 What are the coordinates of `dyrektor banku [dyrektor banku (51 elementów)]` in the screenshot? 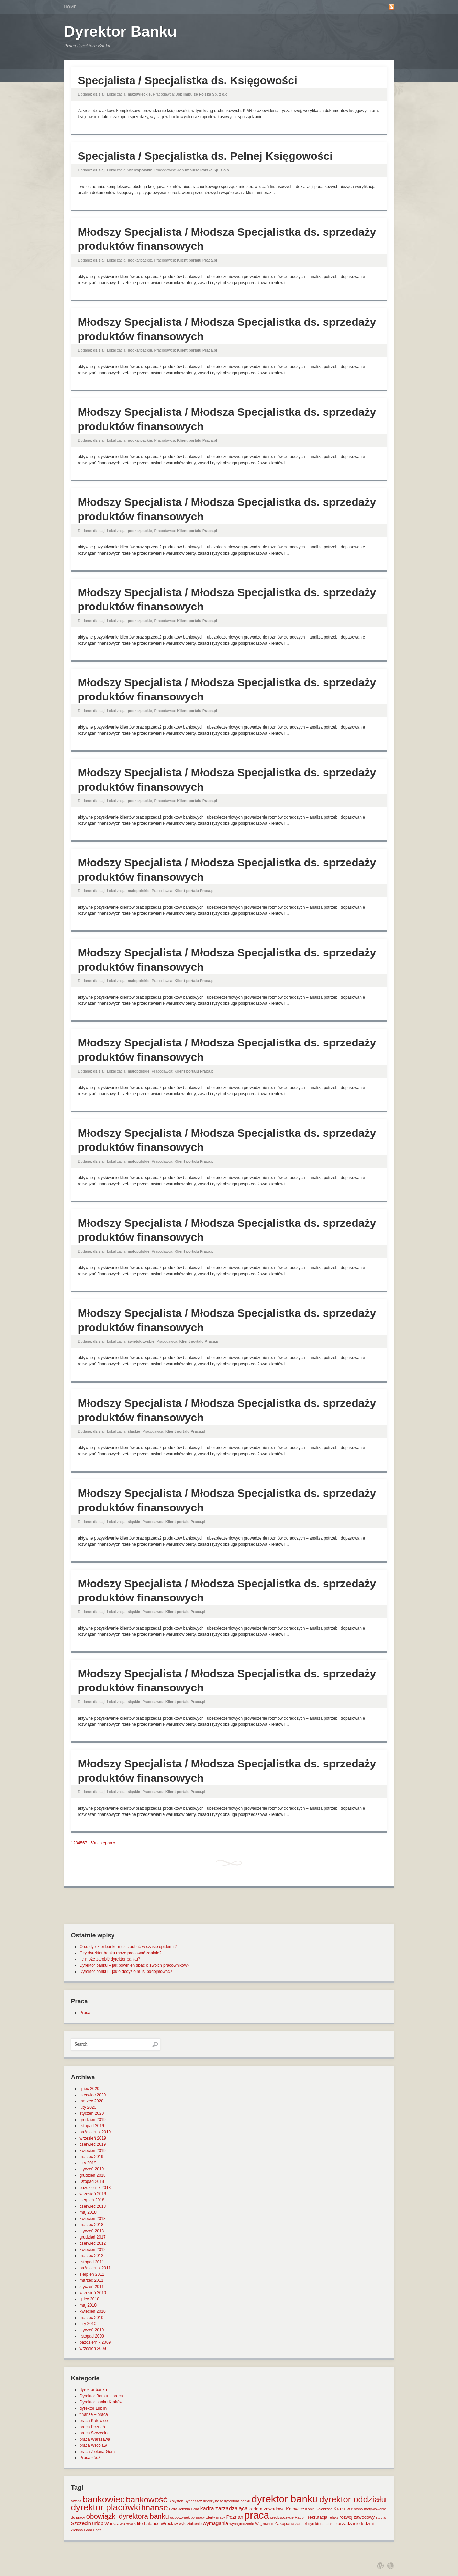 It's located at (285, 2499).